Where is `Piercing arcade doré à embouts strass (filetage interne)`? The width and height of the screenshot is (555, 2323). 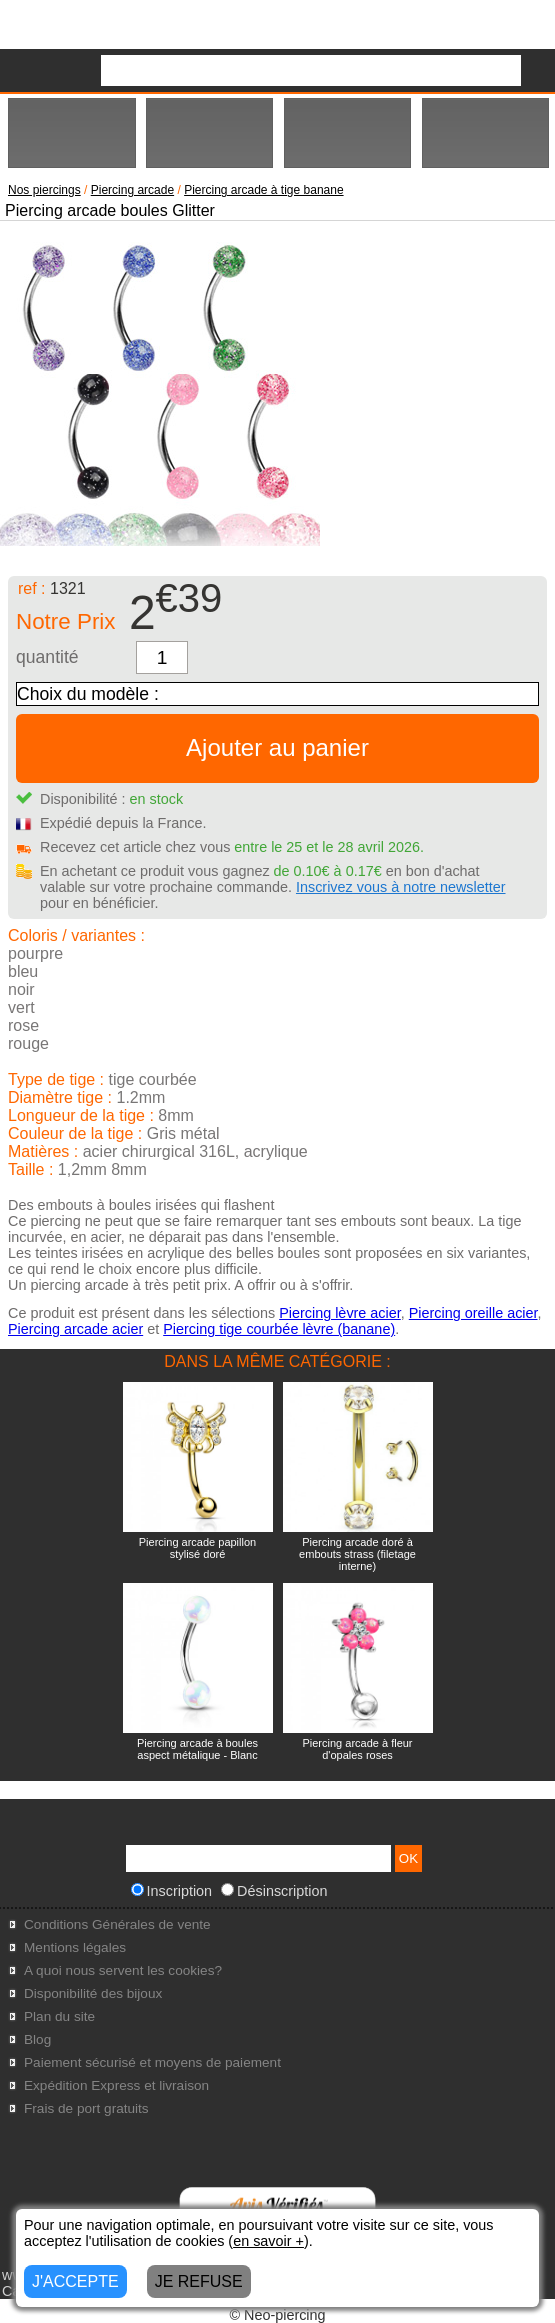 Piercing arcade doré à embouts strass (filetage interne) is located at coordinates (357, 1554).